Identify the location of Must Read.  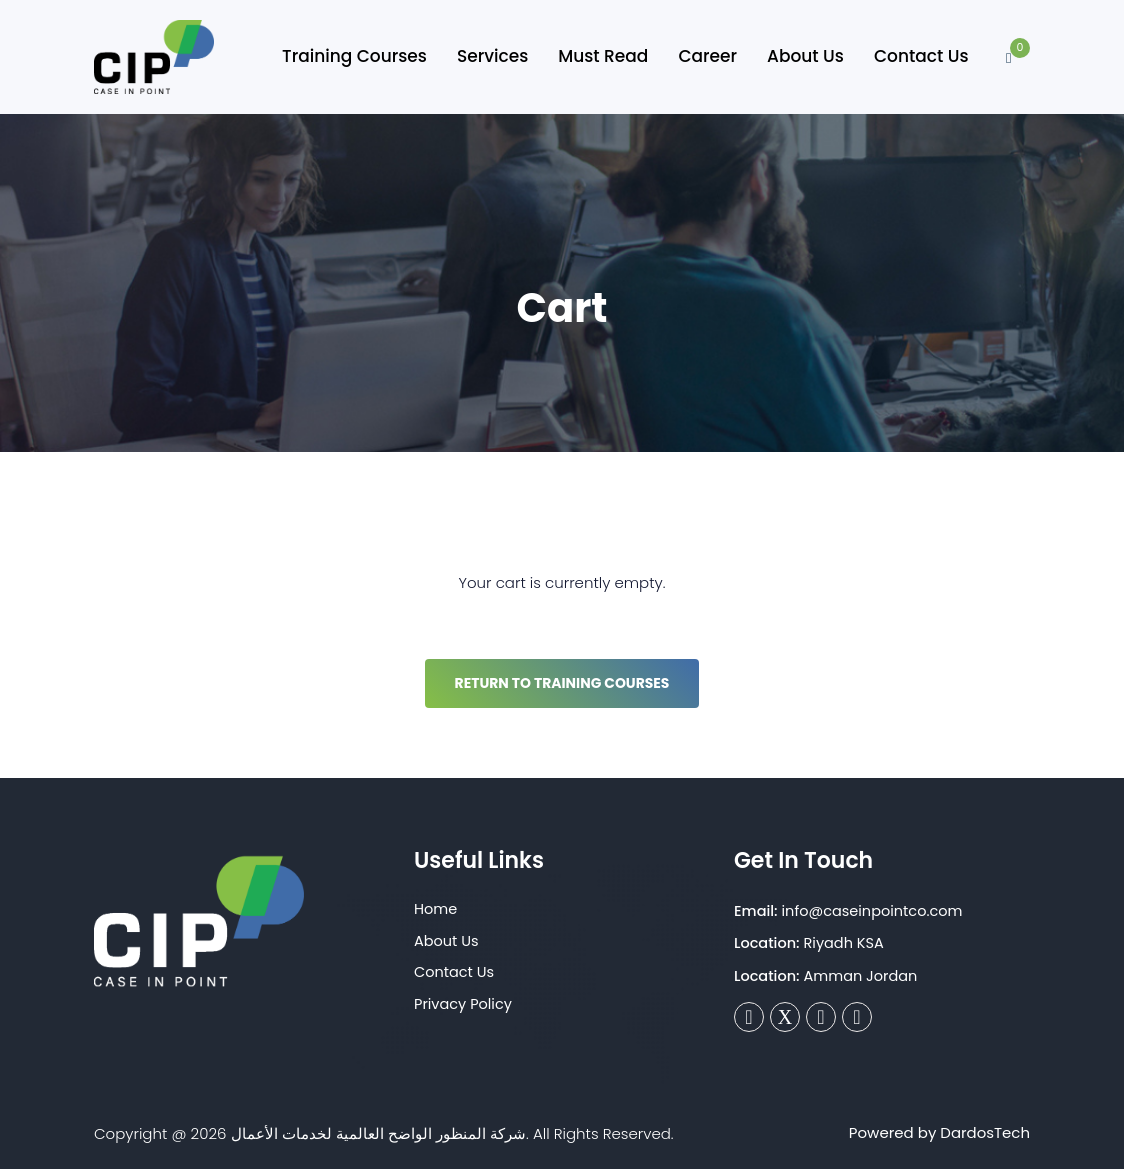
(603, 56).